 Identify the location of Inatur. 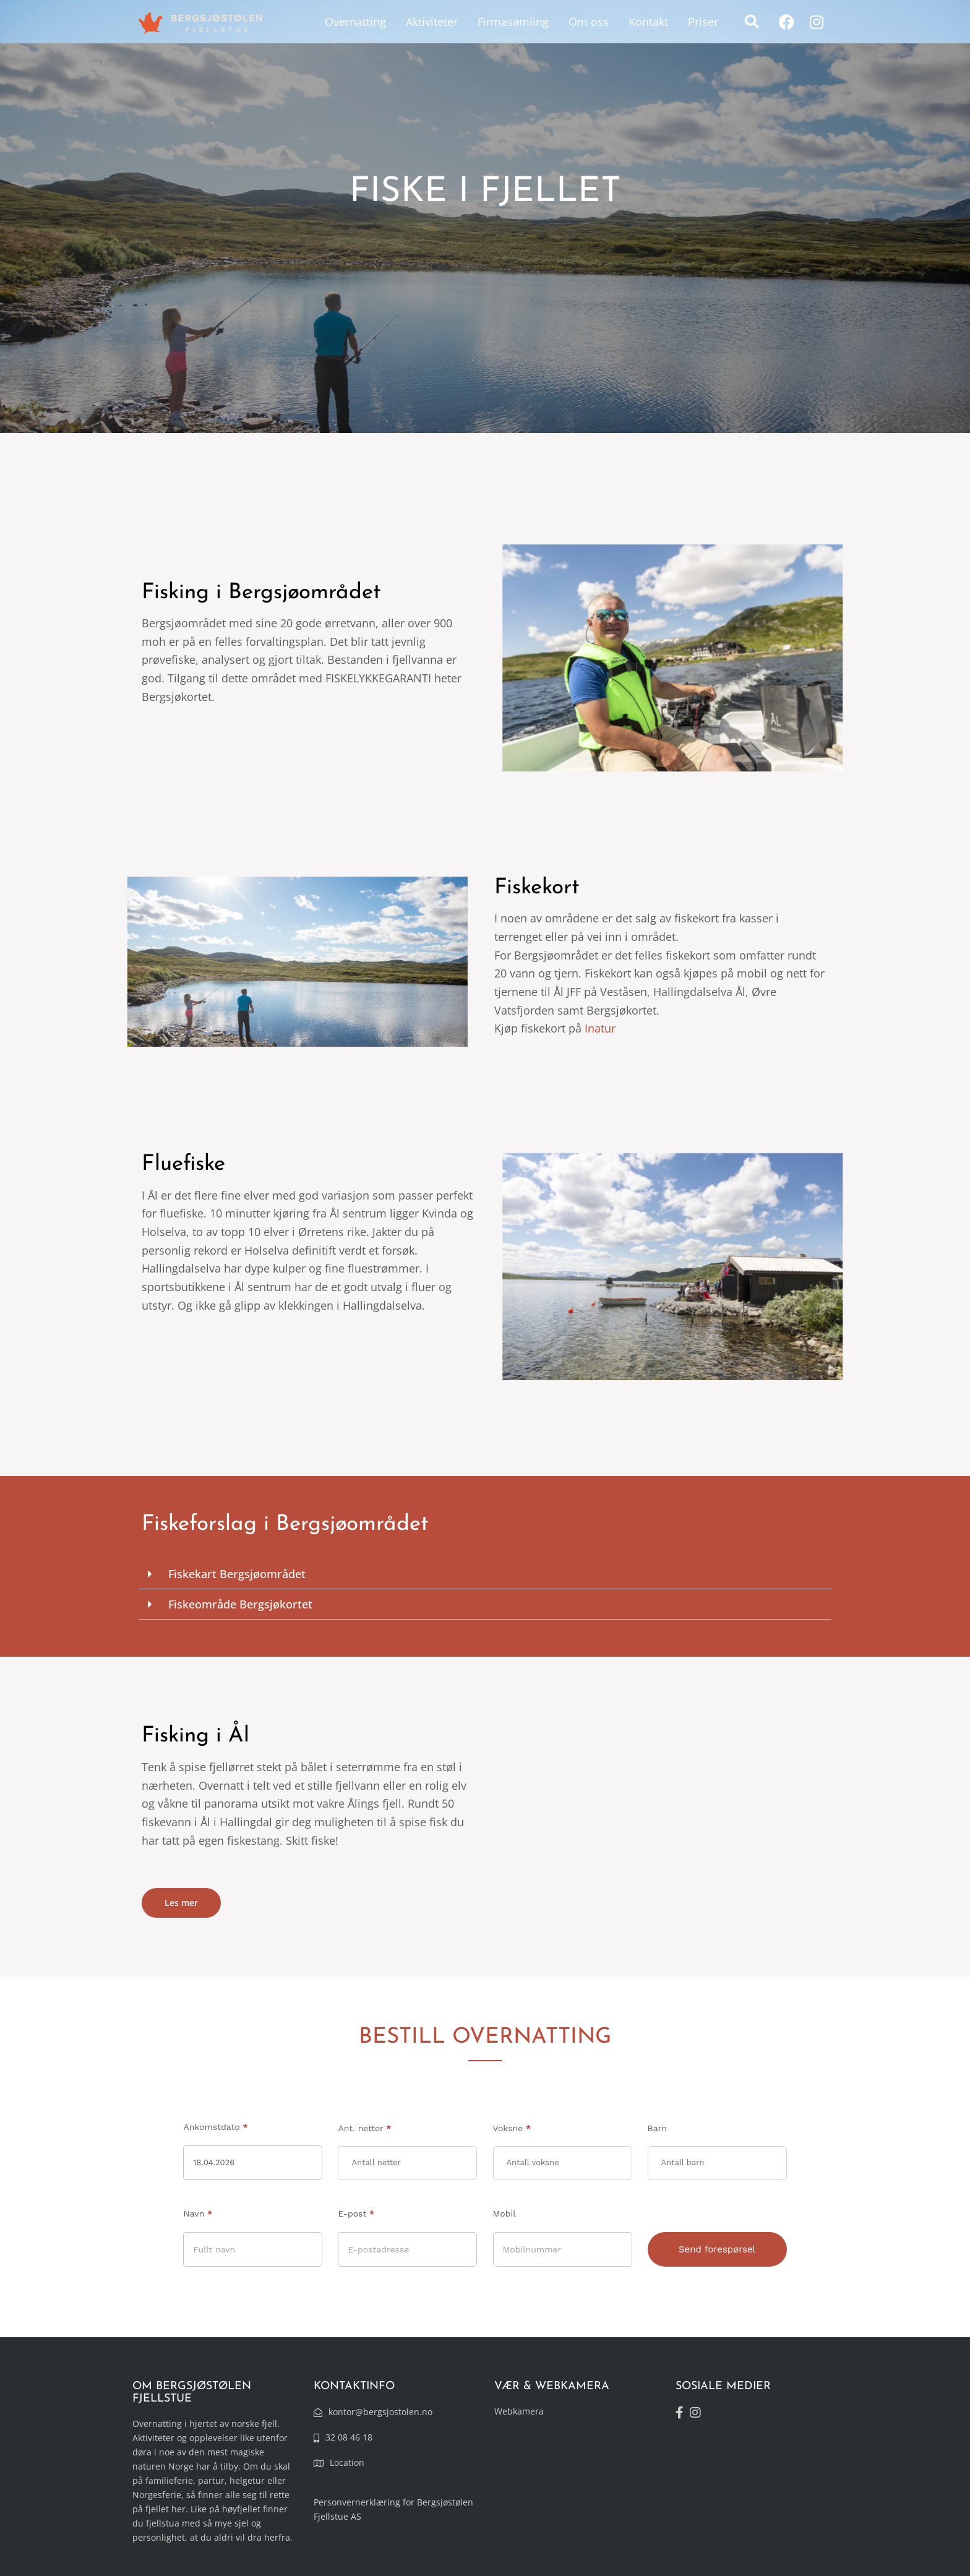
(600, 1028).